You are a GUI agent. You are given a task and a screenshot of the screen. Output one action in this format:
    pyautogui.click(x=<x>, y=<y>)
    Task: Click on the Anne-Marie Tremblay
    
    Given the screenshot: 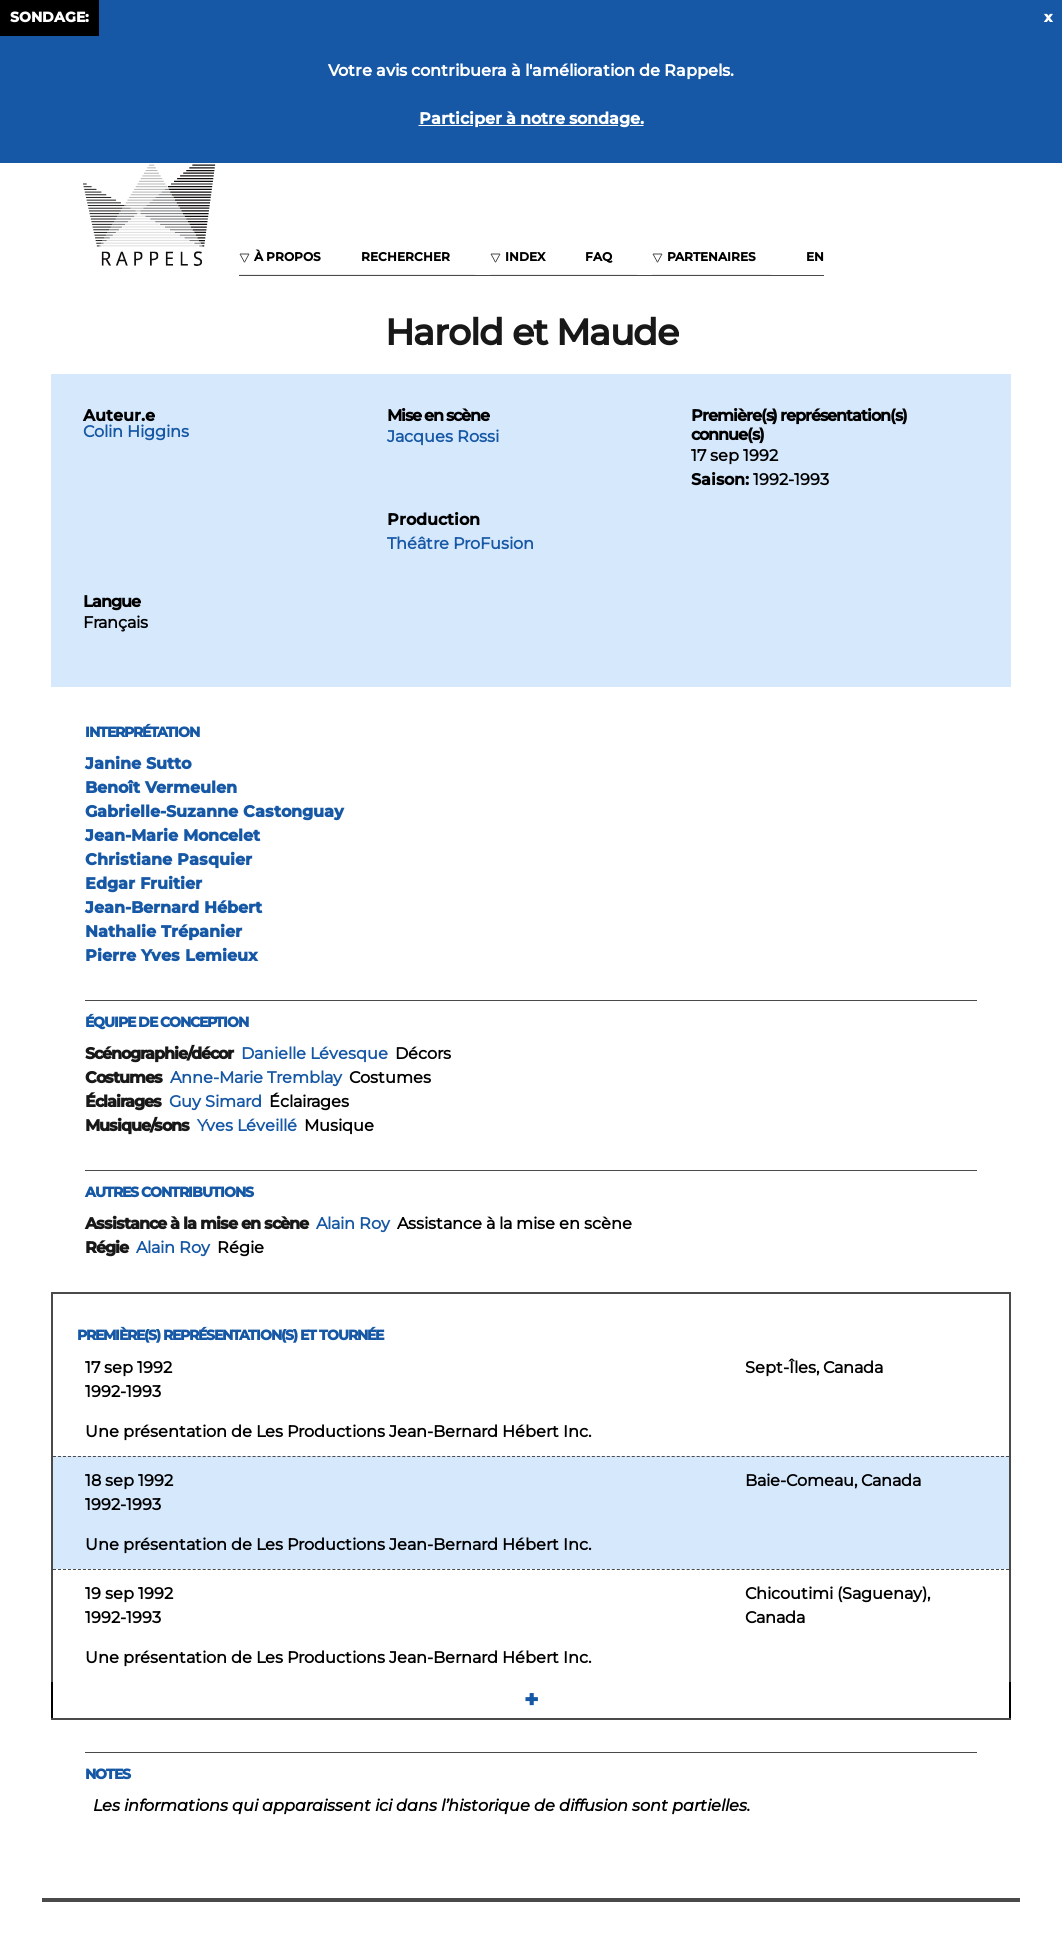 What is the action you would take?
    pyautogui.click(x=256, y=1077)
    